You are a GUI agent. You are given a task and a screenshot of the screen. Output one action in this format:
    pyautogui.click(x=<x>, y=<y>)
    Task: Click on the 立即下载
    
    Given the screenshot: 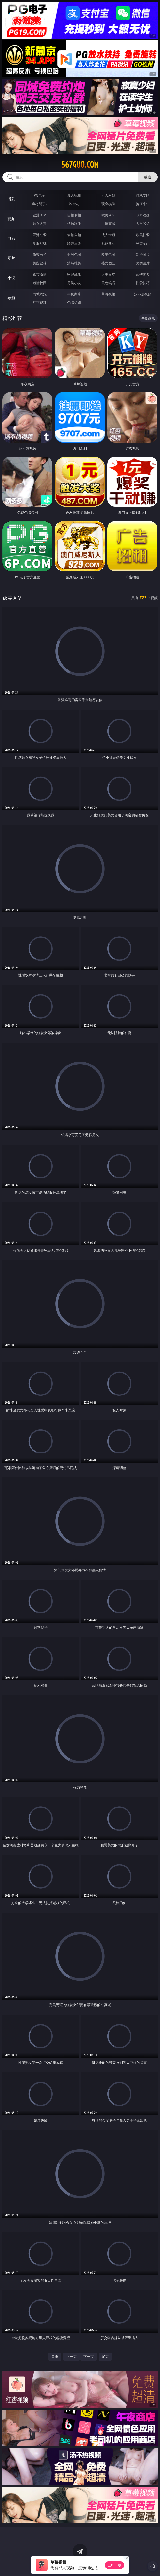 What is the action you would take?
    pyautogui.click(x=114, y=2565)
    